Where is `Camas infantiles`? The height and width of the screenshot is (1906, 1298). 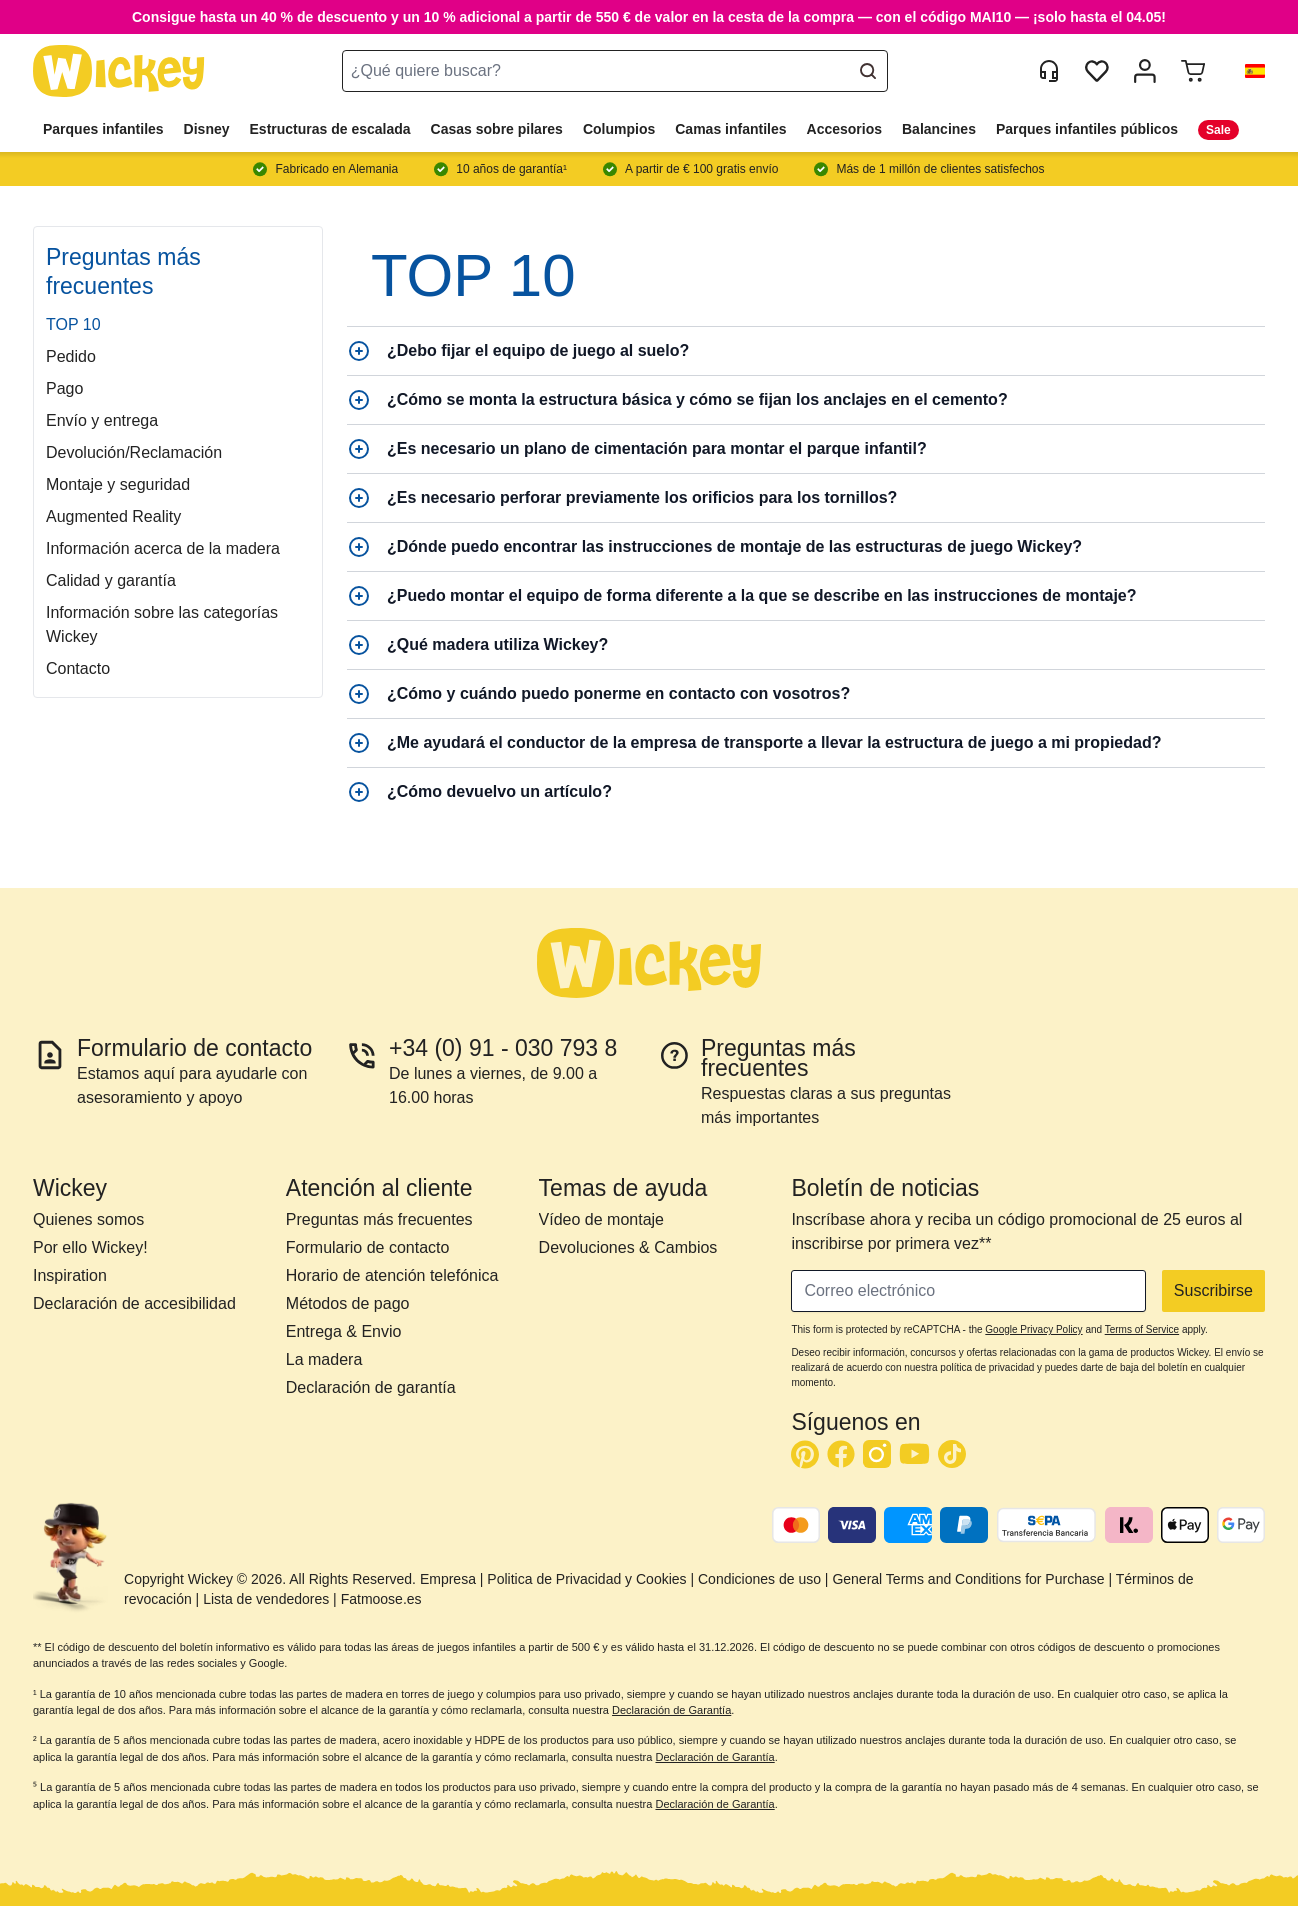
Camas infantiles is located at coordinates (730, 129).